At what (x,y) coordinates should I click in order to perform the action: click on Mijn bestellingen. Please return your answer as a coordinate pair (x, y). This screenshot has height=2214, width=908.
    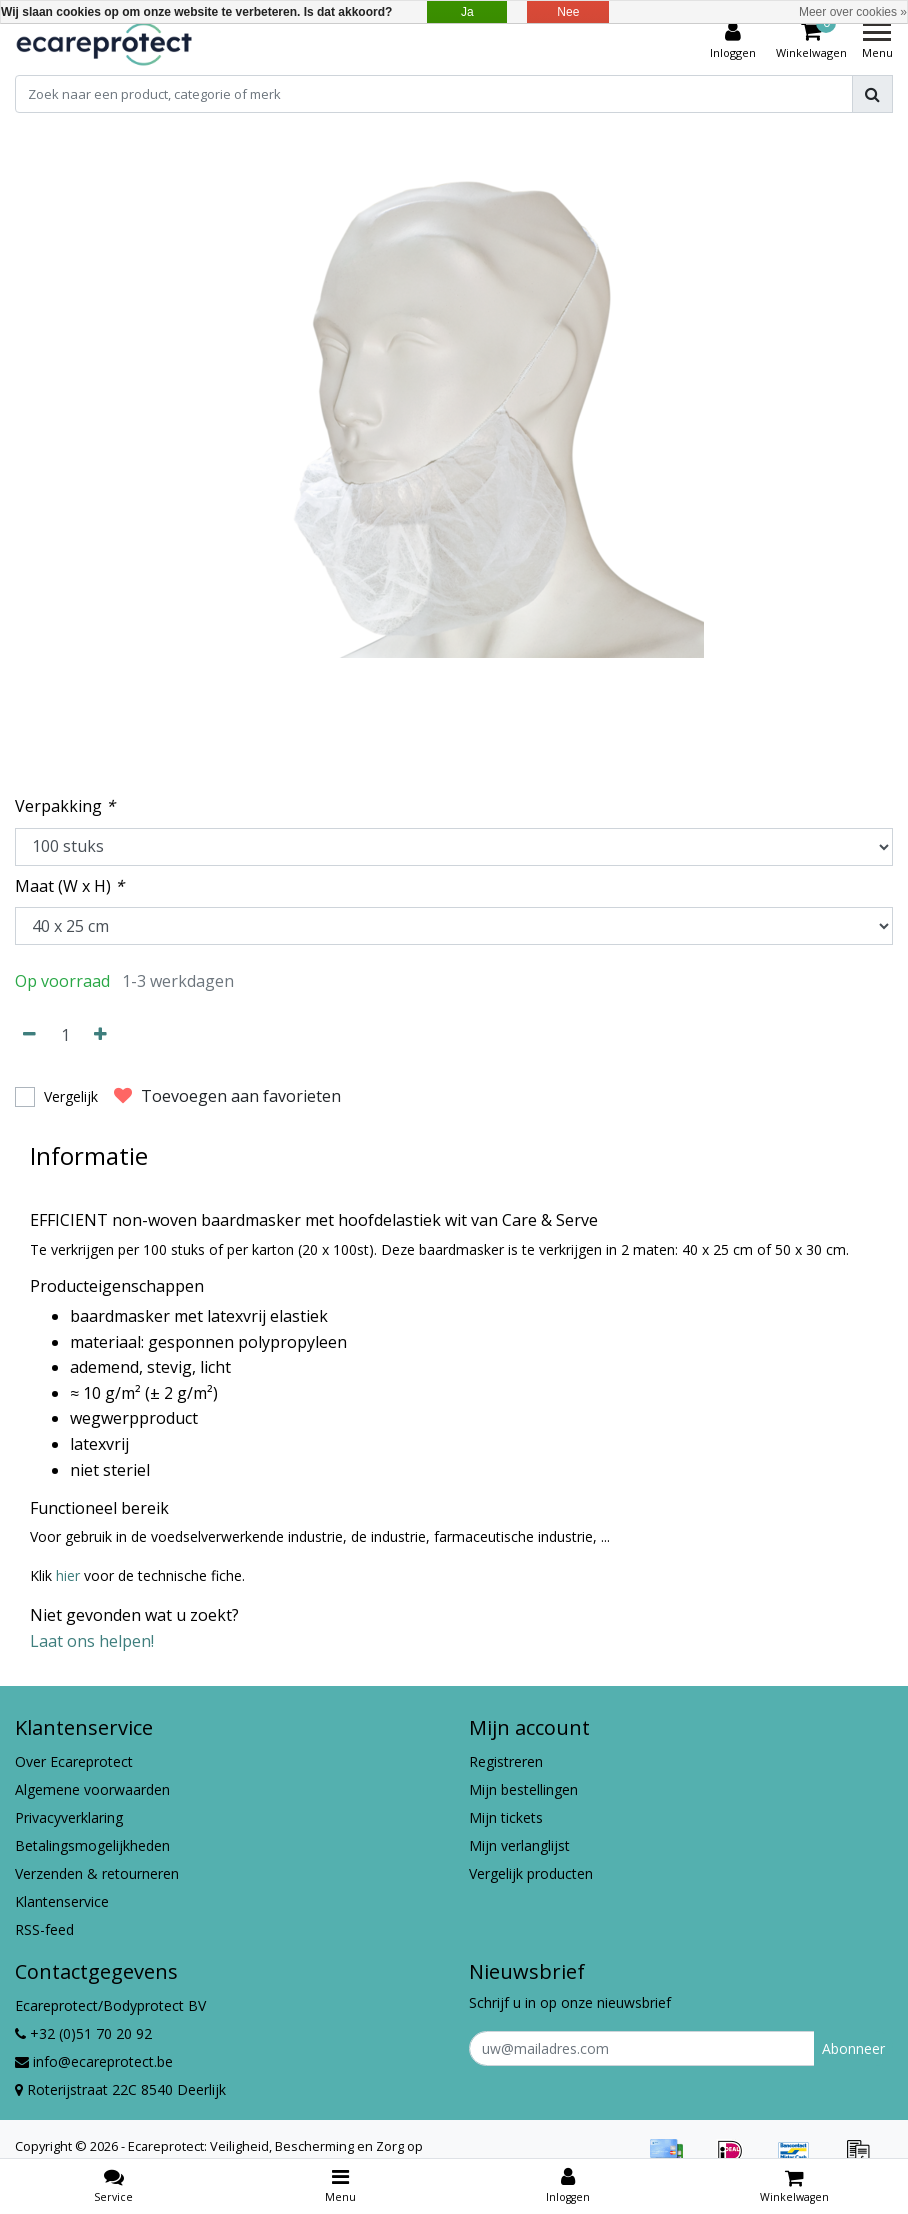
    Looking at the image, I should click on (523, 1789).